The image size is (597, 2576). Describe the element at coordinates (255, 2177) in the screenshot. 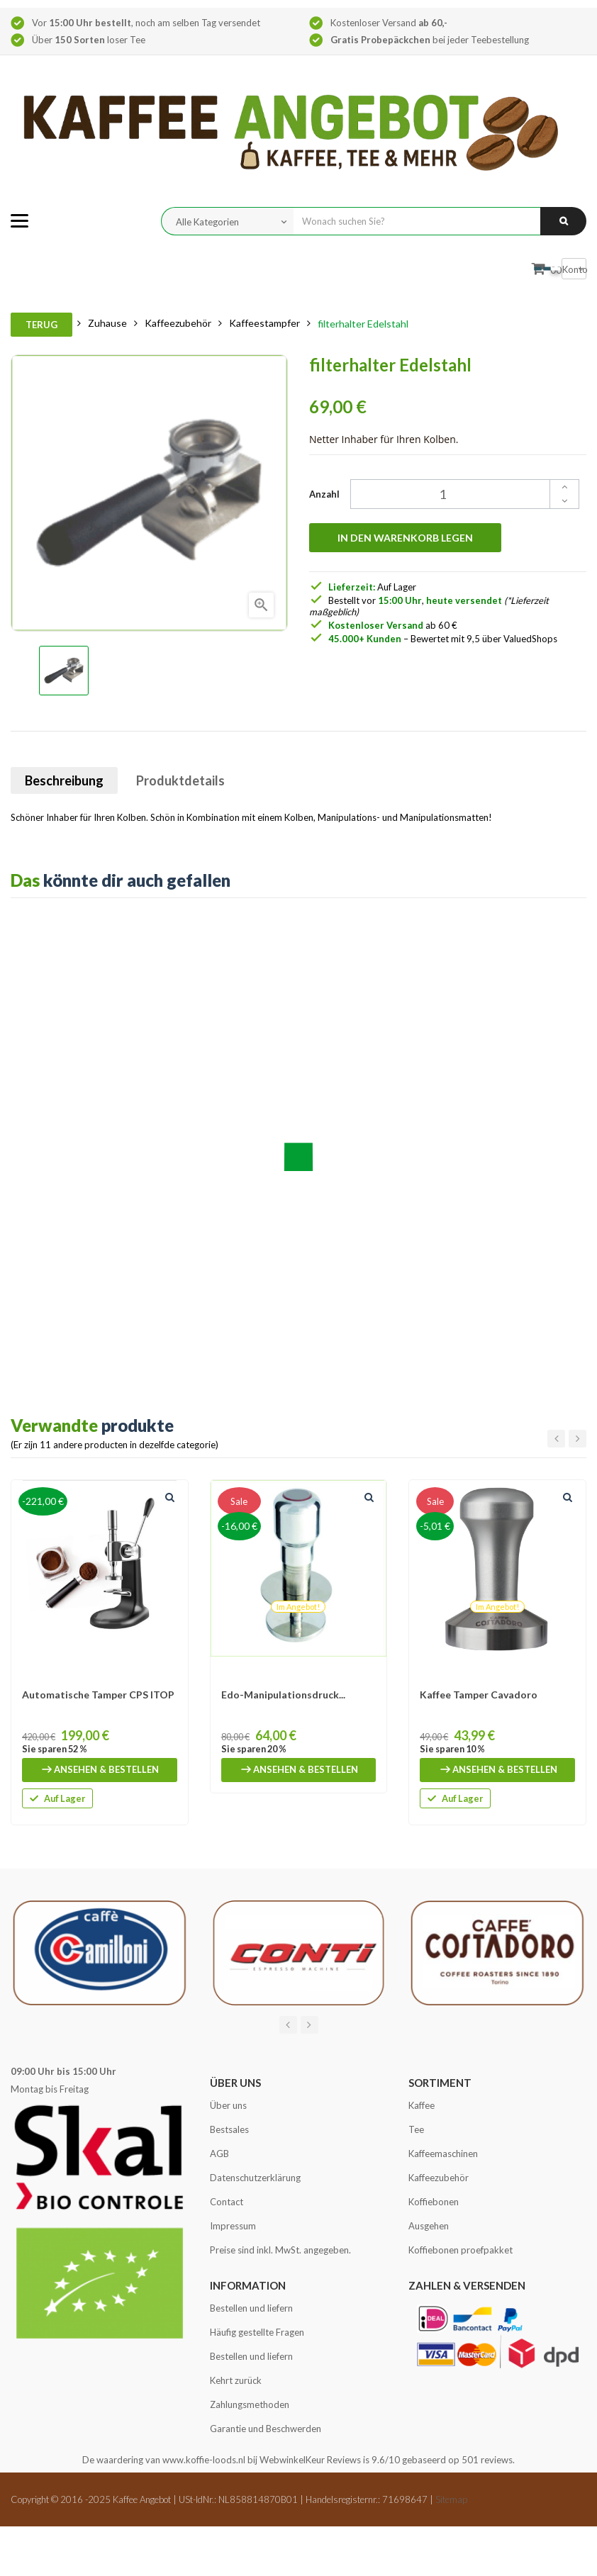

I see `Datenschutzerklärung` at that location.